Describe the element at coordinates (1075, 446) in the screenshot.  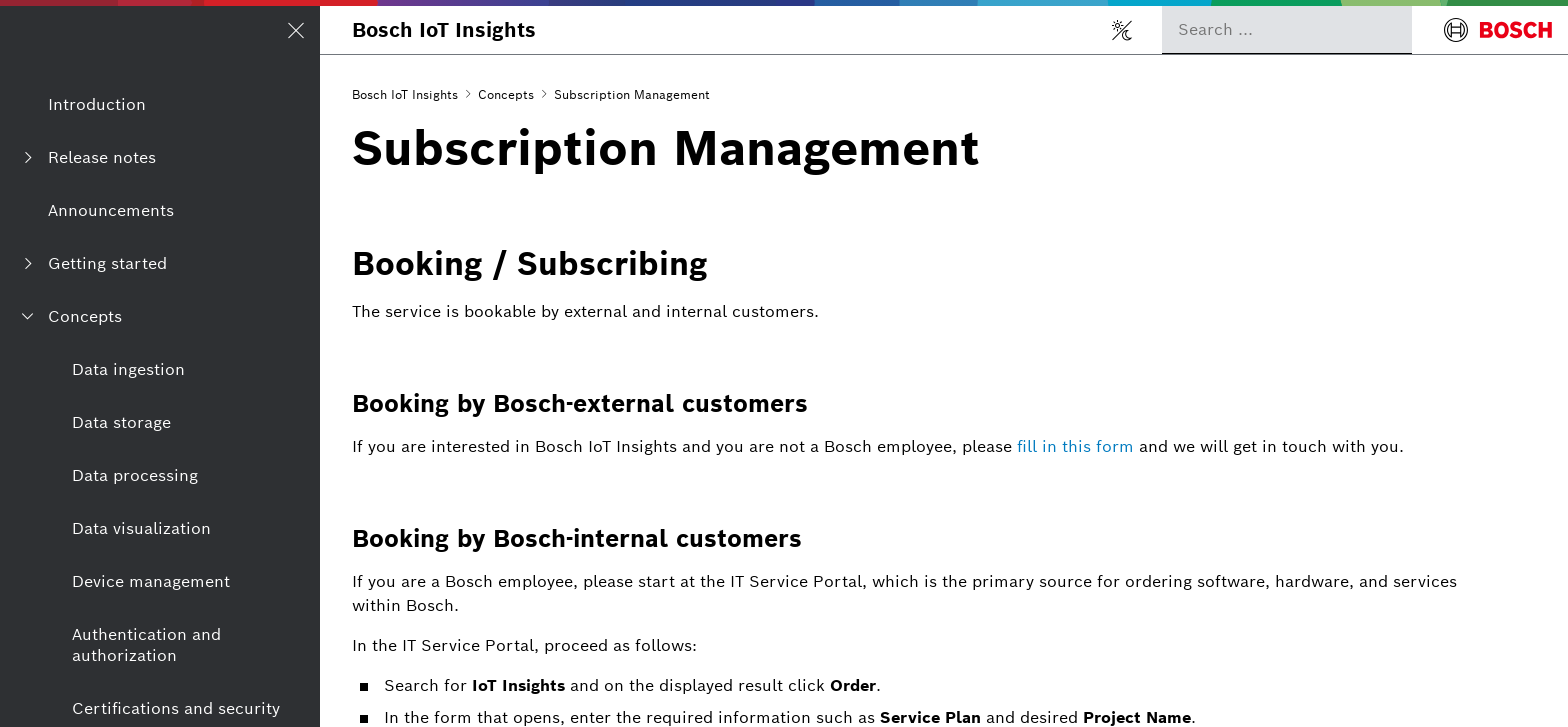
I see `fill in this form` at that location.